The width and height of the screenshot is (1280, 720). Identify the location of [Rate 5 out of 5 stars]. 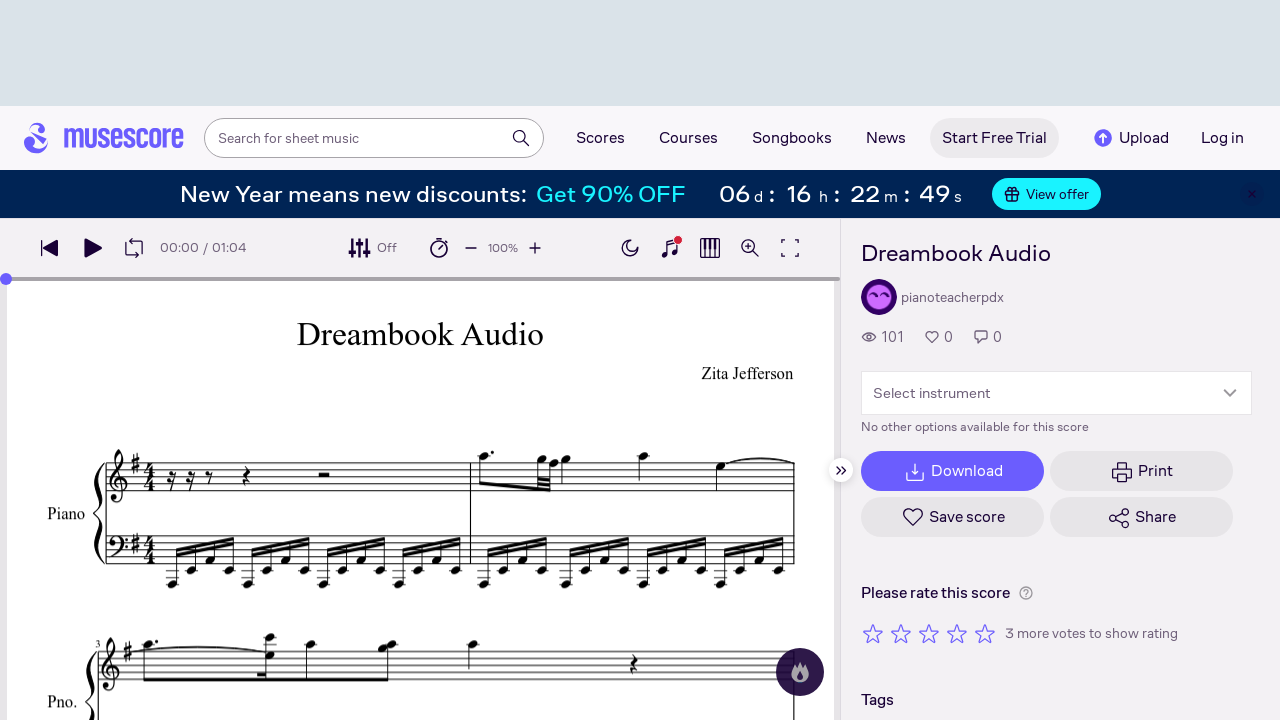
(985, 633).